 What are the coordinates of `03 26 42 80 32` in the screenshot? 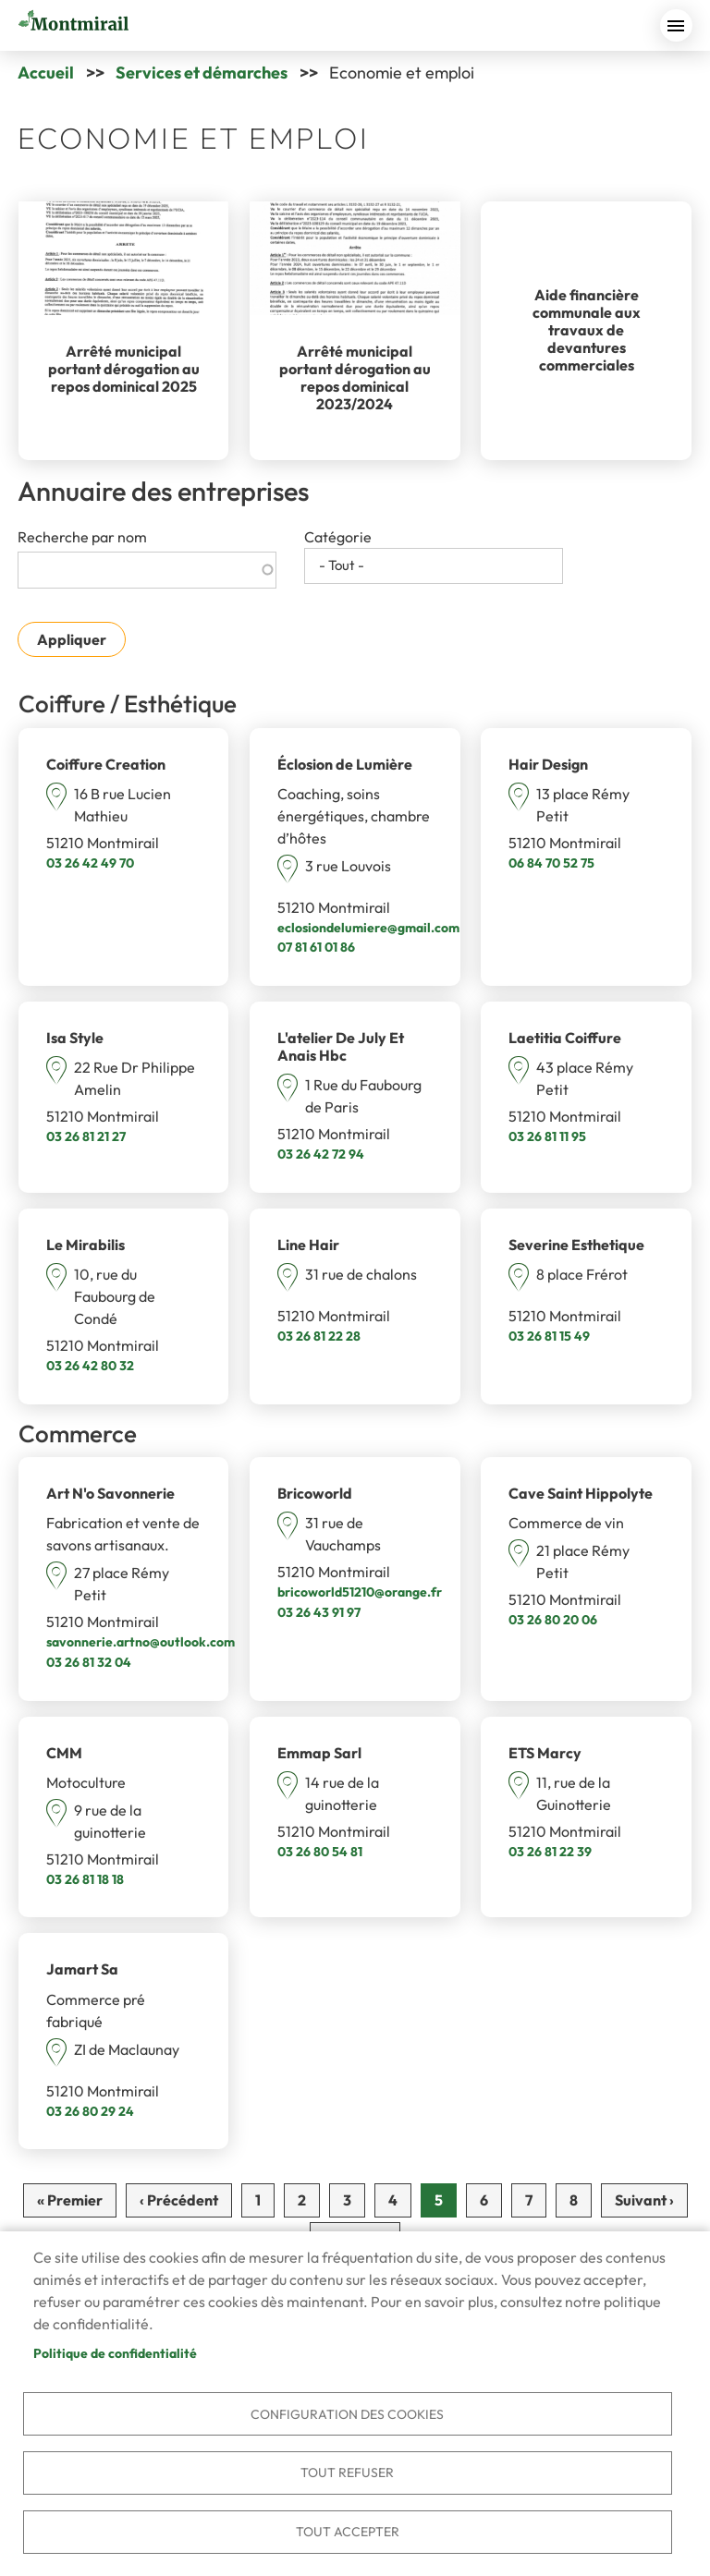 It's located at (90, 1365).